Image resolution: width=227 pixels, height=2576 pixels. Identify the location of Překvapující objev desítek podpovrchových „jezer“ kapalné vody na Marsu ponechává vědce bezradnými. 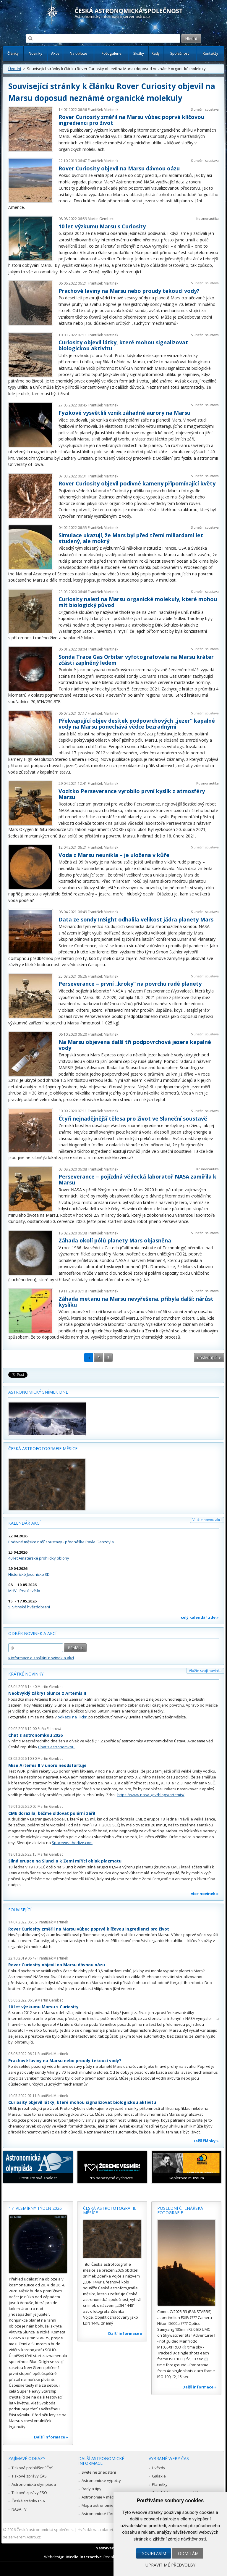
(137, 723).